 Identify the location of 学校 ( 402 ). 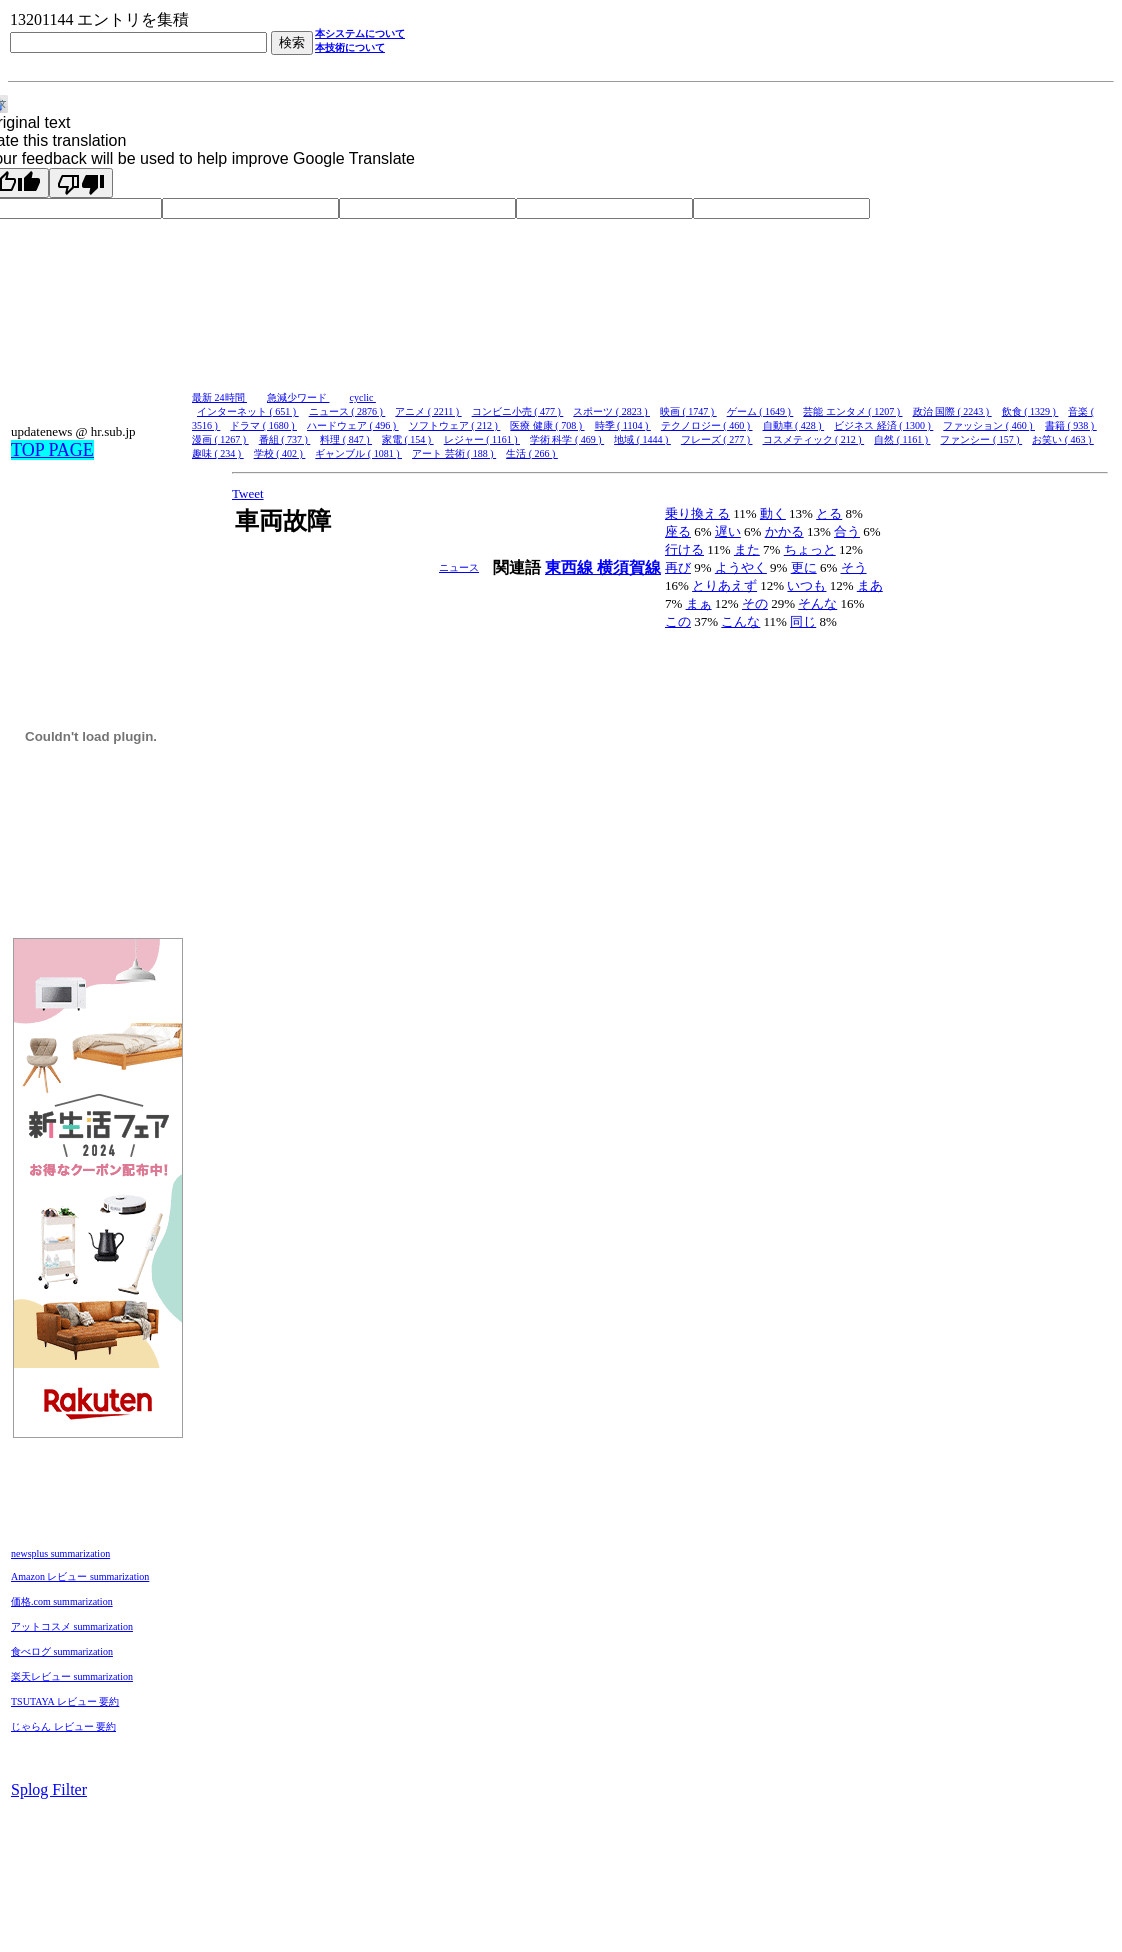
(280, 453).